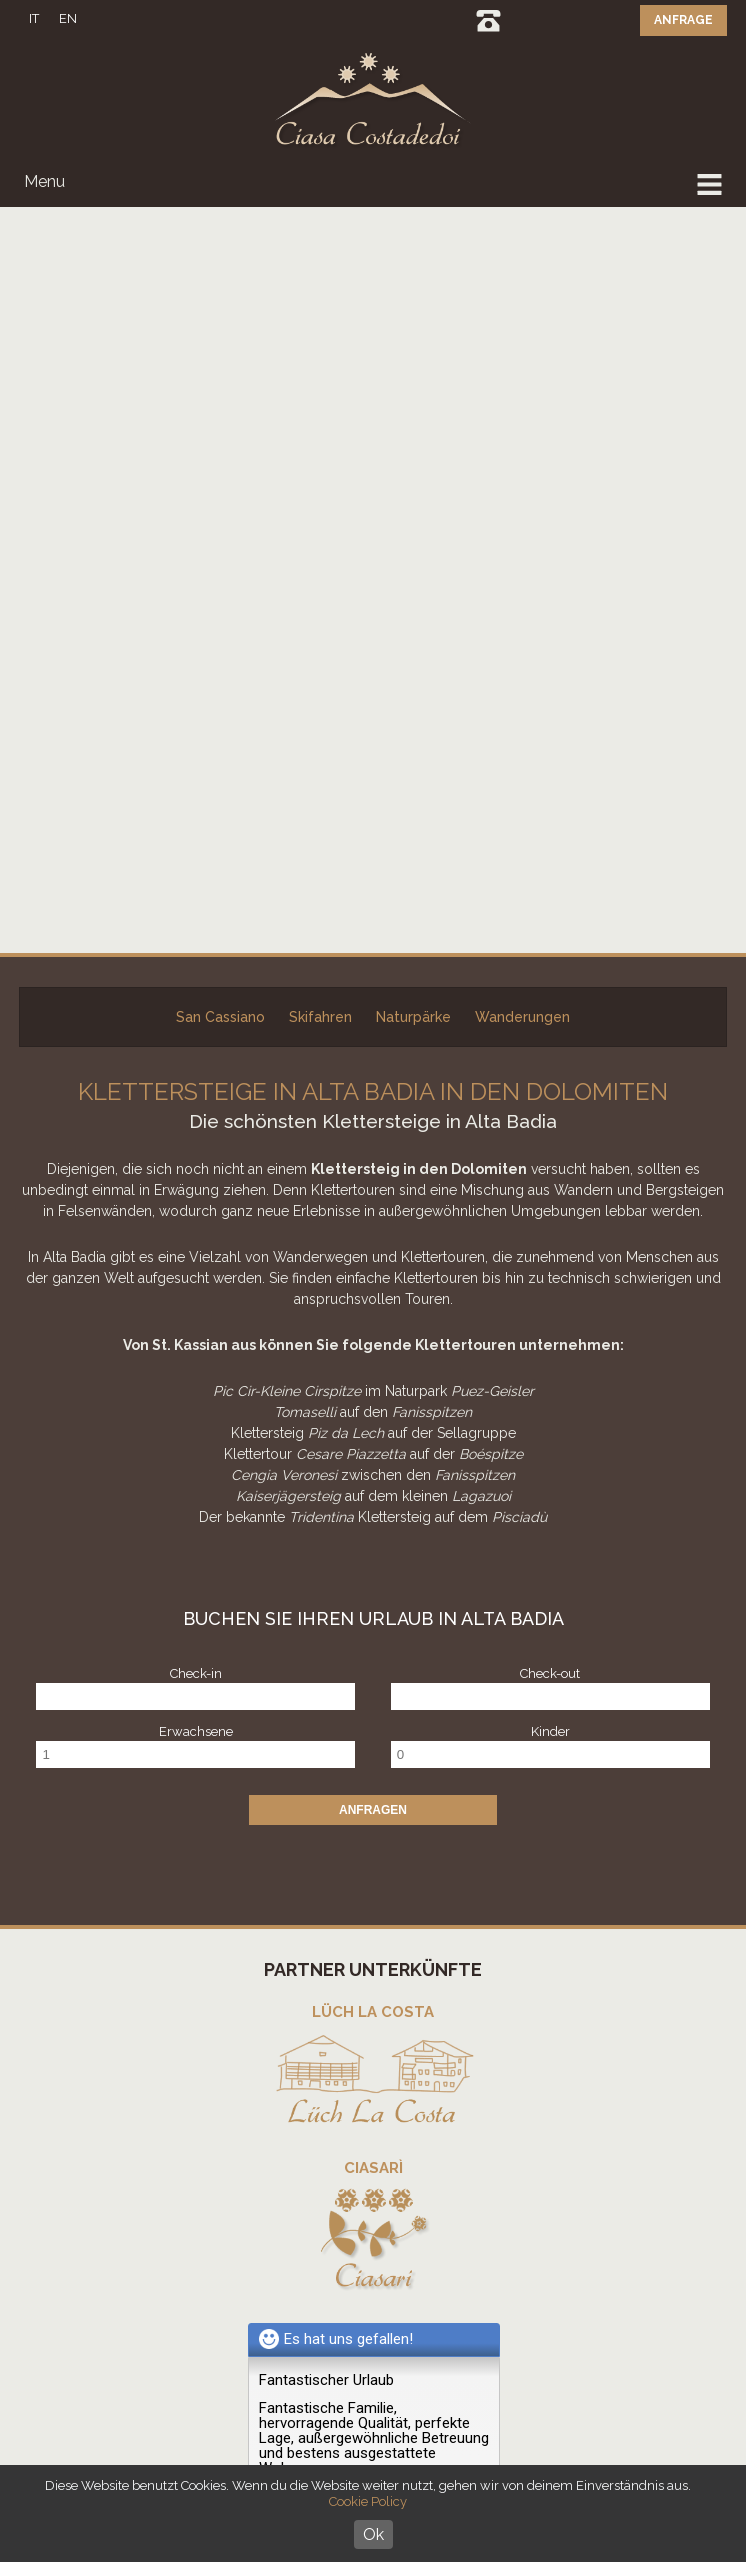  Describe the element at coordinates (320, 271) in the screenshot. I see `Skifahren` at that location.